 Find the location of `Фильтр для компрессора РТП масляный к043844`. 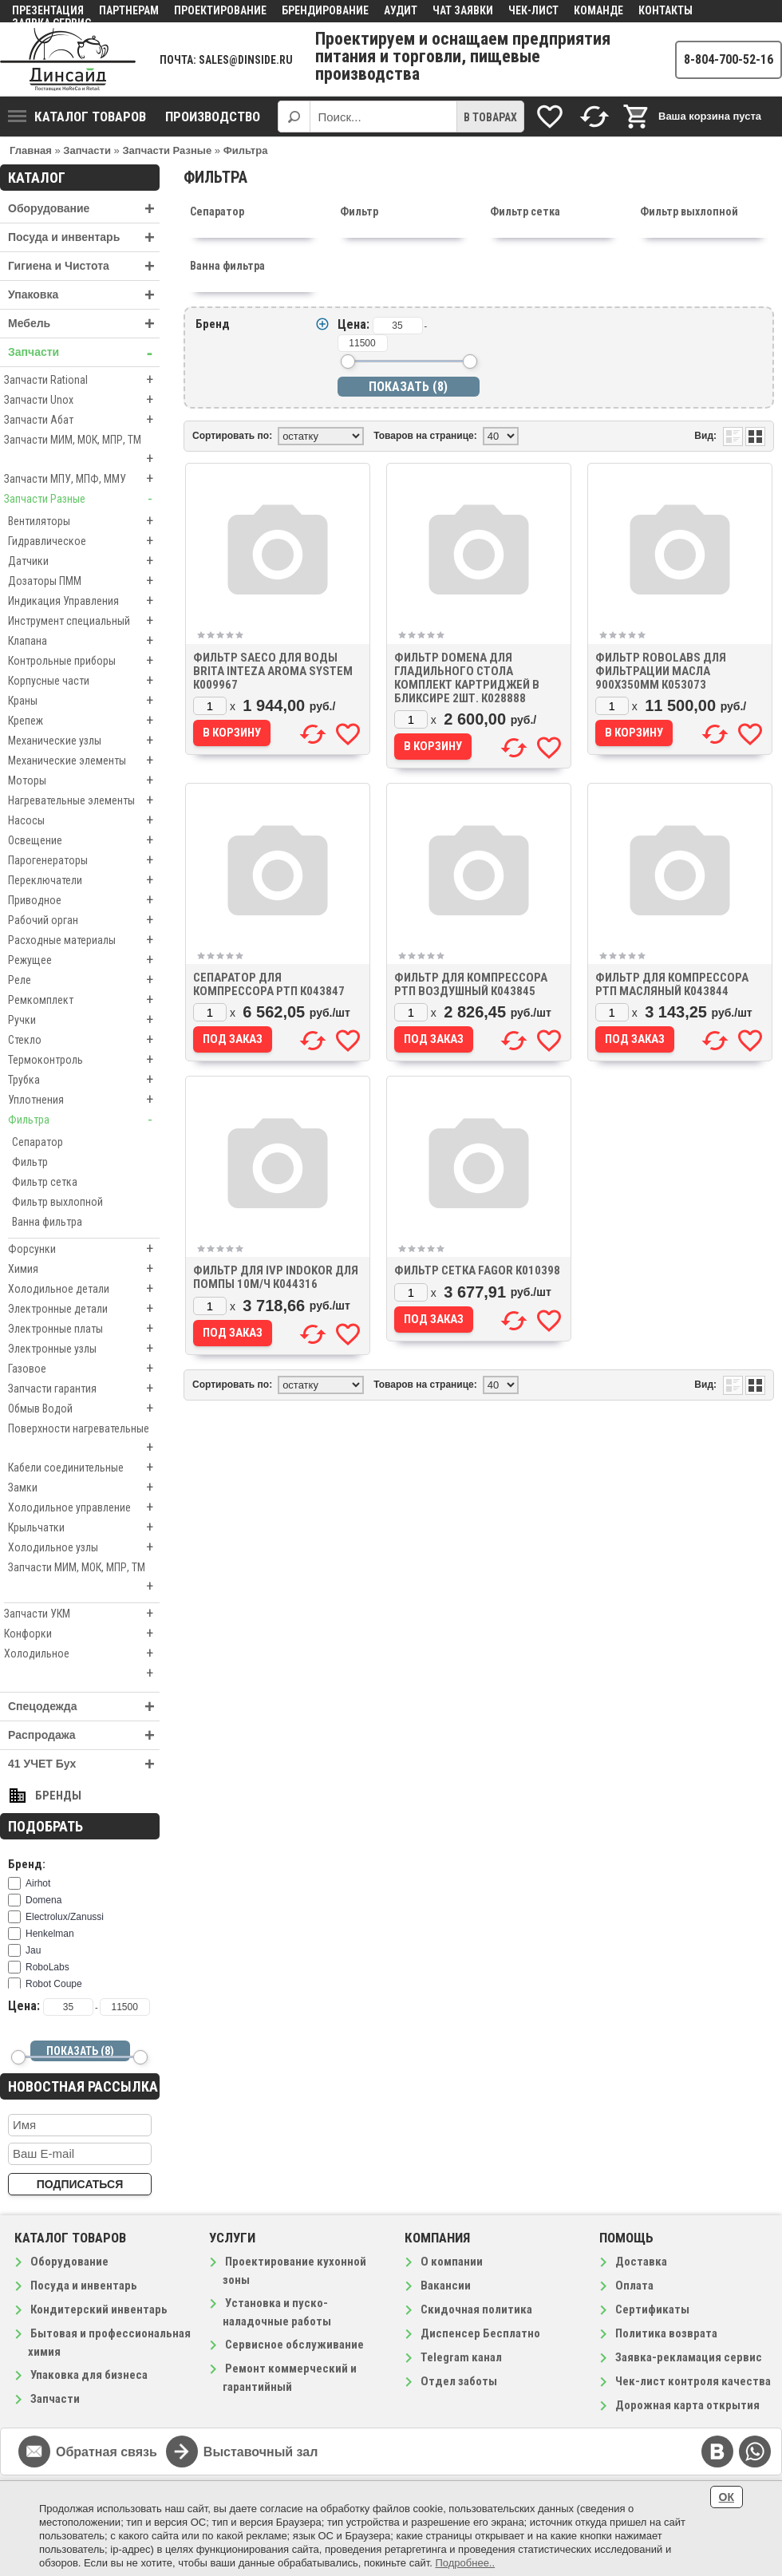

Фильтр для компрессора РТП масляный к043844 is located at coordinates (671, 984).